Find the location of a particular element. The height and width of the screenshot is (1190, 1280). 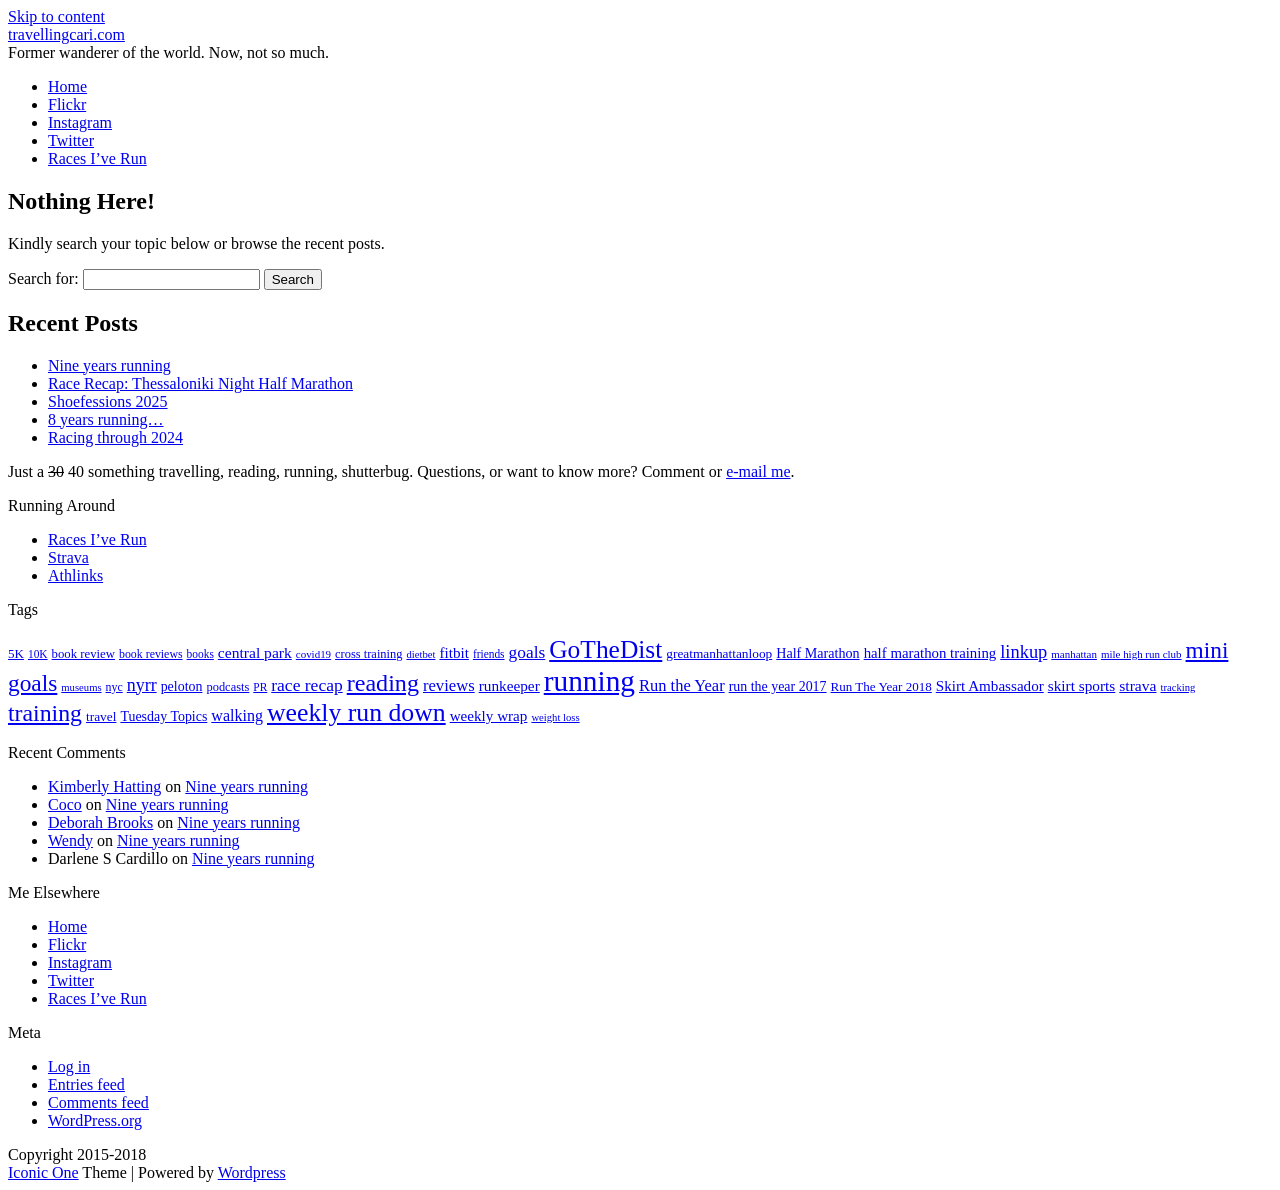

running [running (271 items)] is located at coordinates (589, 681).